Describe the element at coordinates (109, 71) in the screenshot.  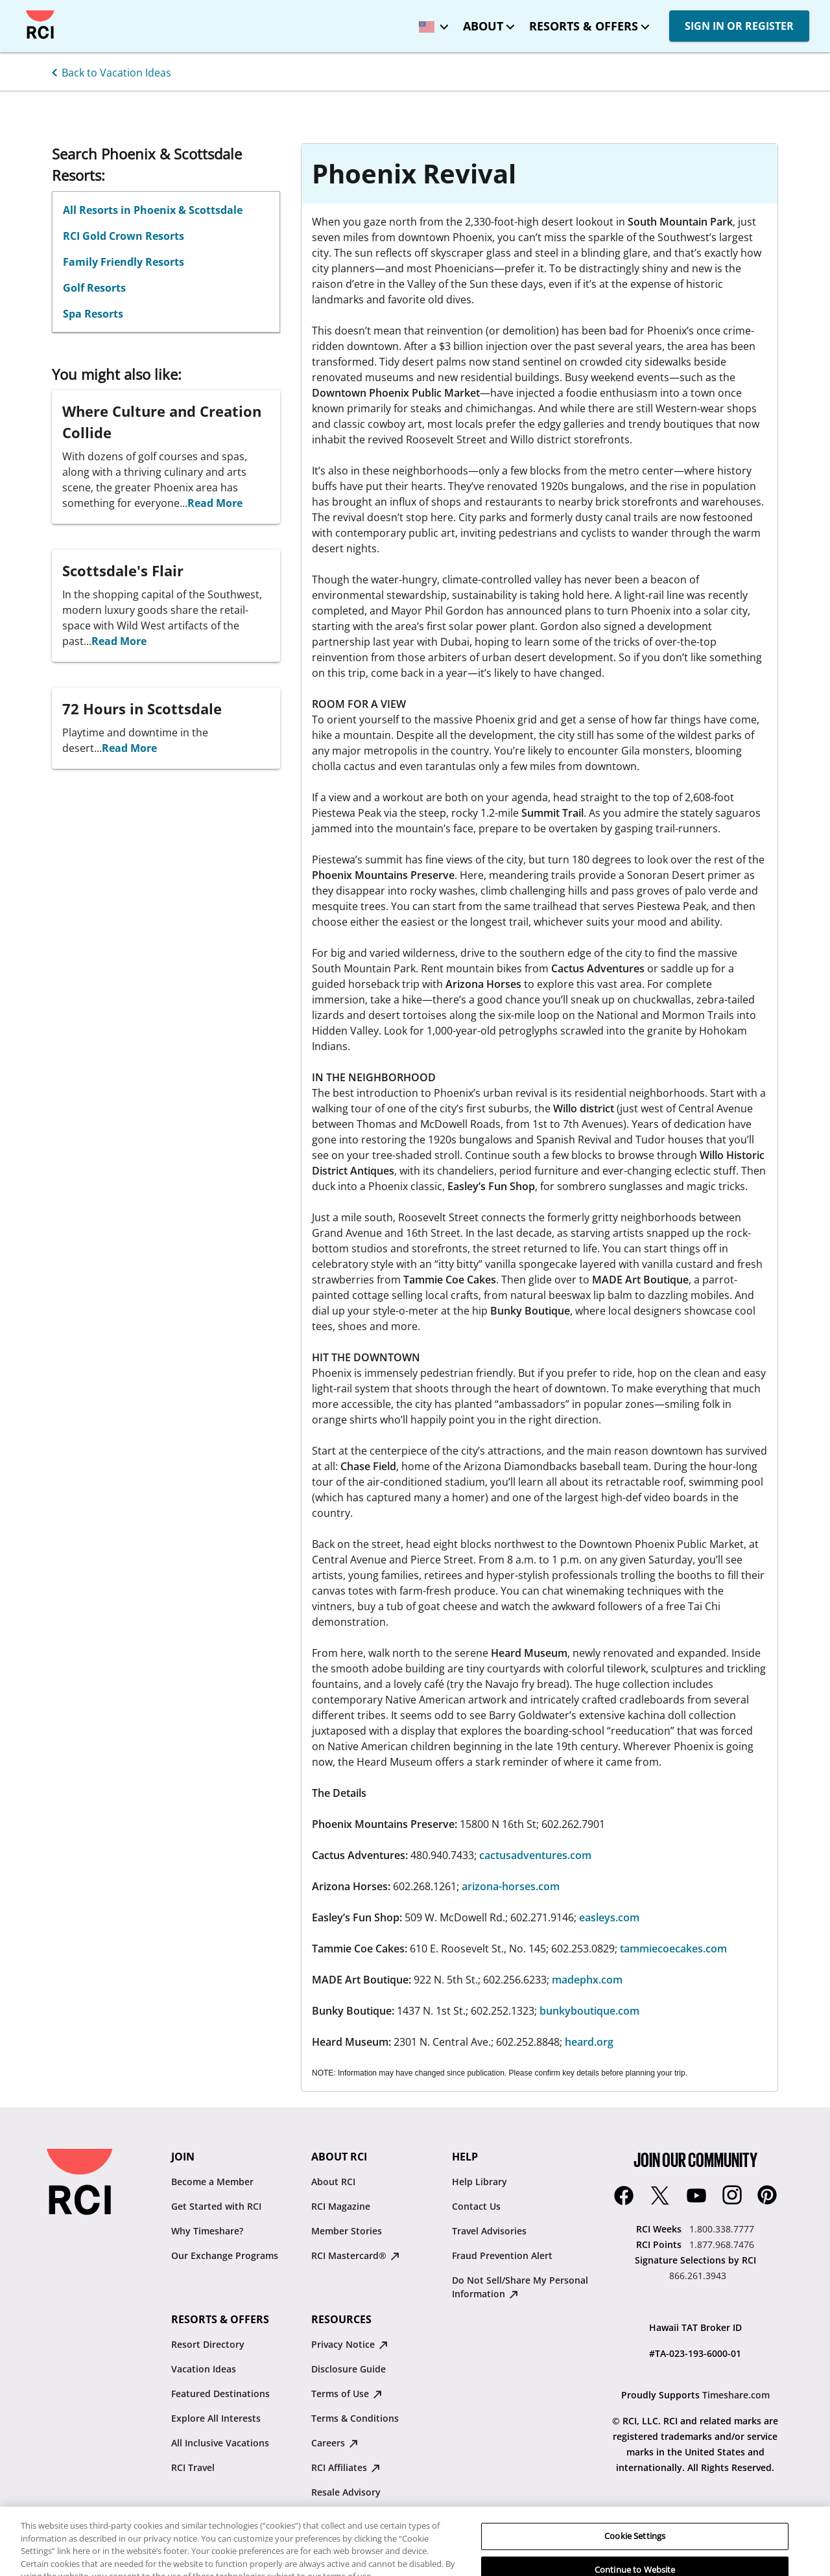
I see `[Back to Vacation Ideas]` at that location.